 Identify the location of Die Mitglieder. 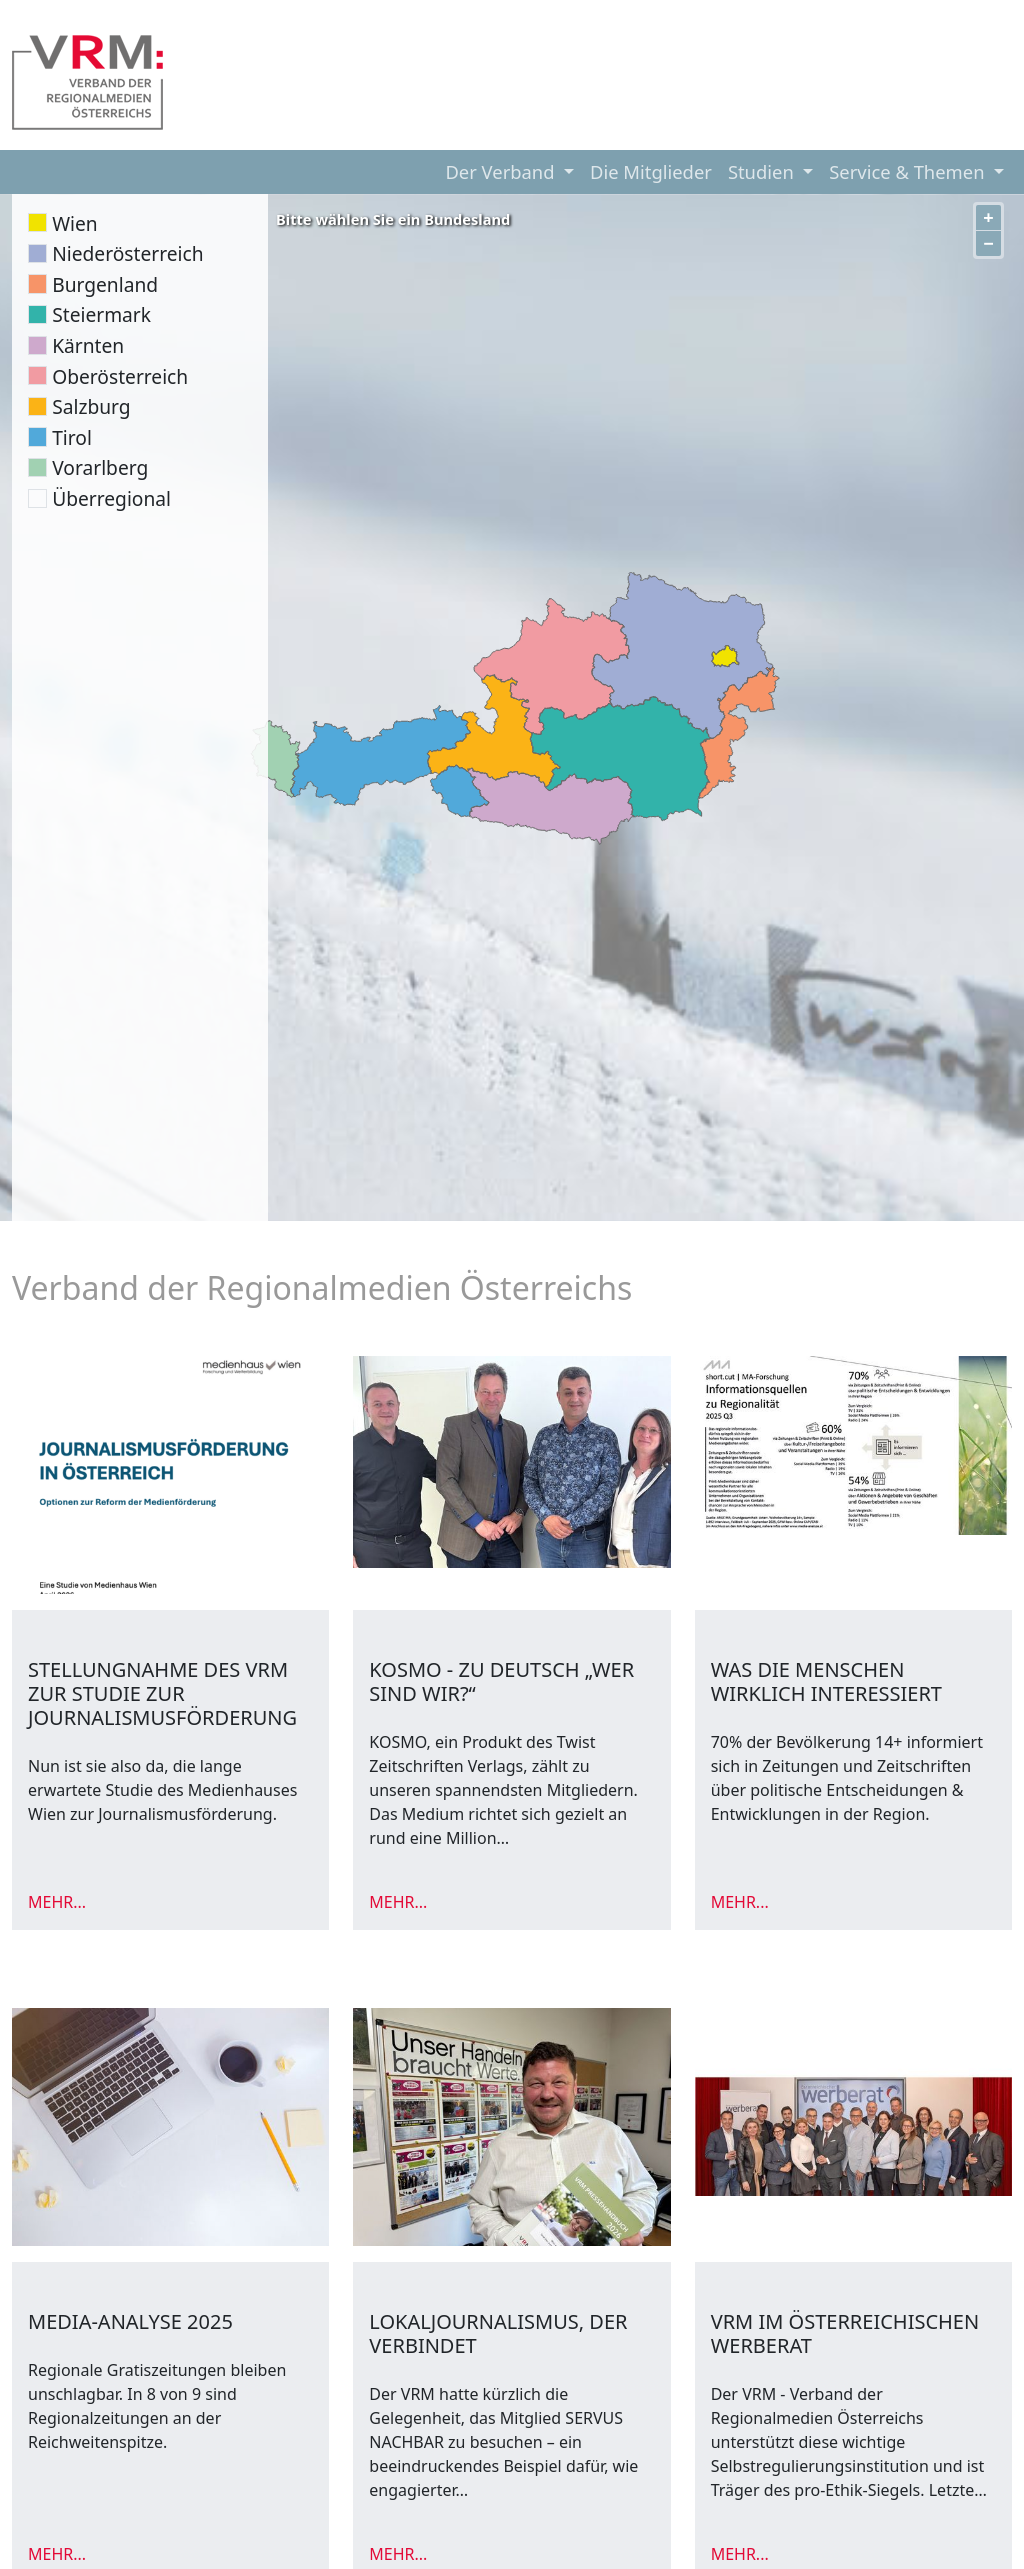
(651, 171).